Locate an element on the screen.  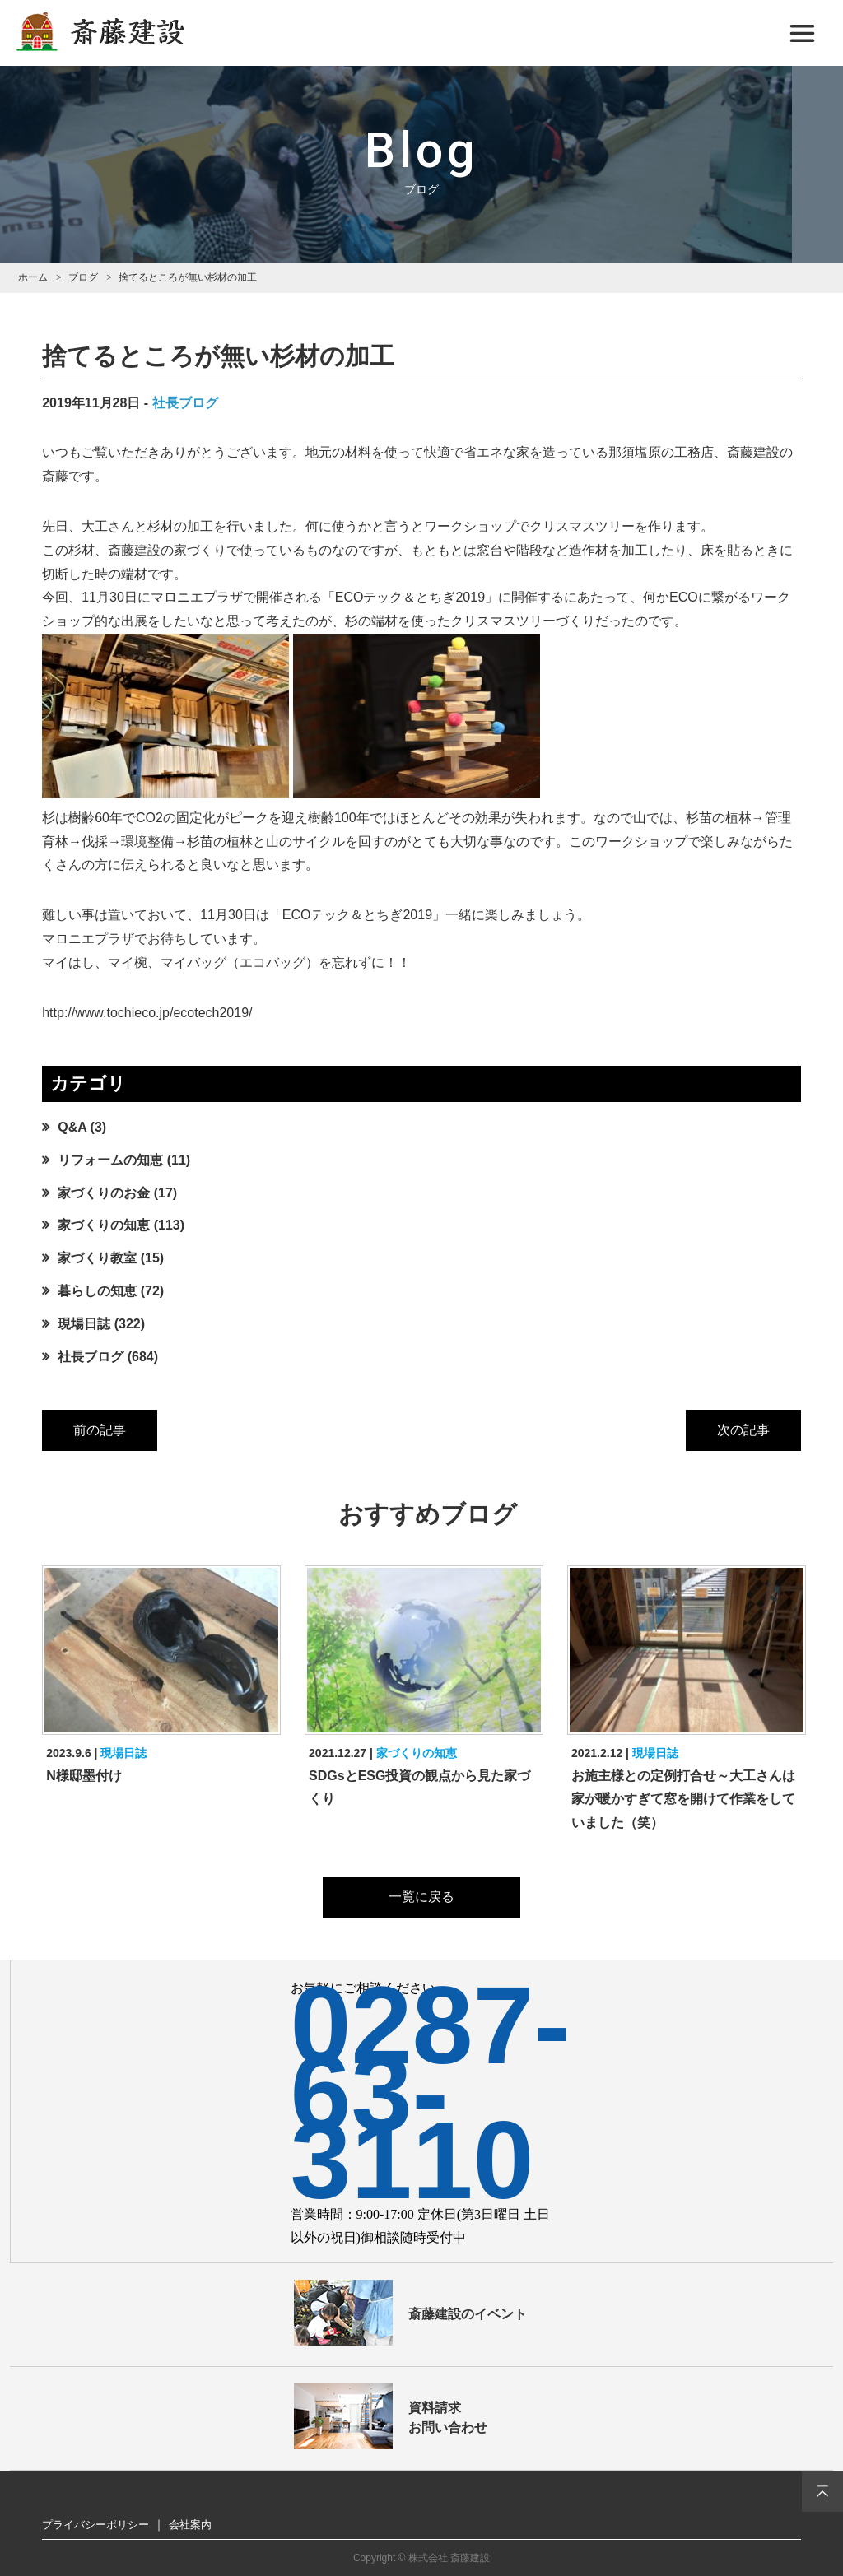
家づくりの知恵 is located at coordinates (104, 1225).